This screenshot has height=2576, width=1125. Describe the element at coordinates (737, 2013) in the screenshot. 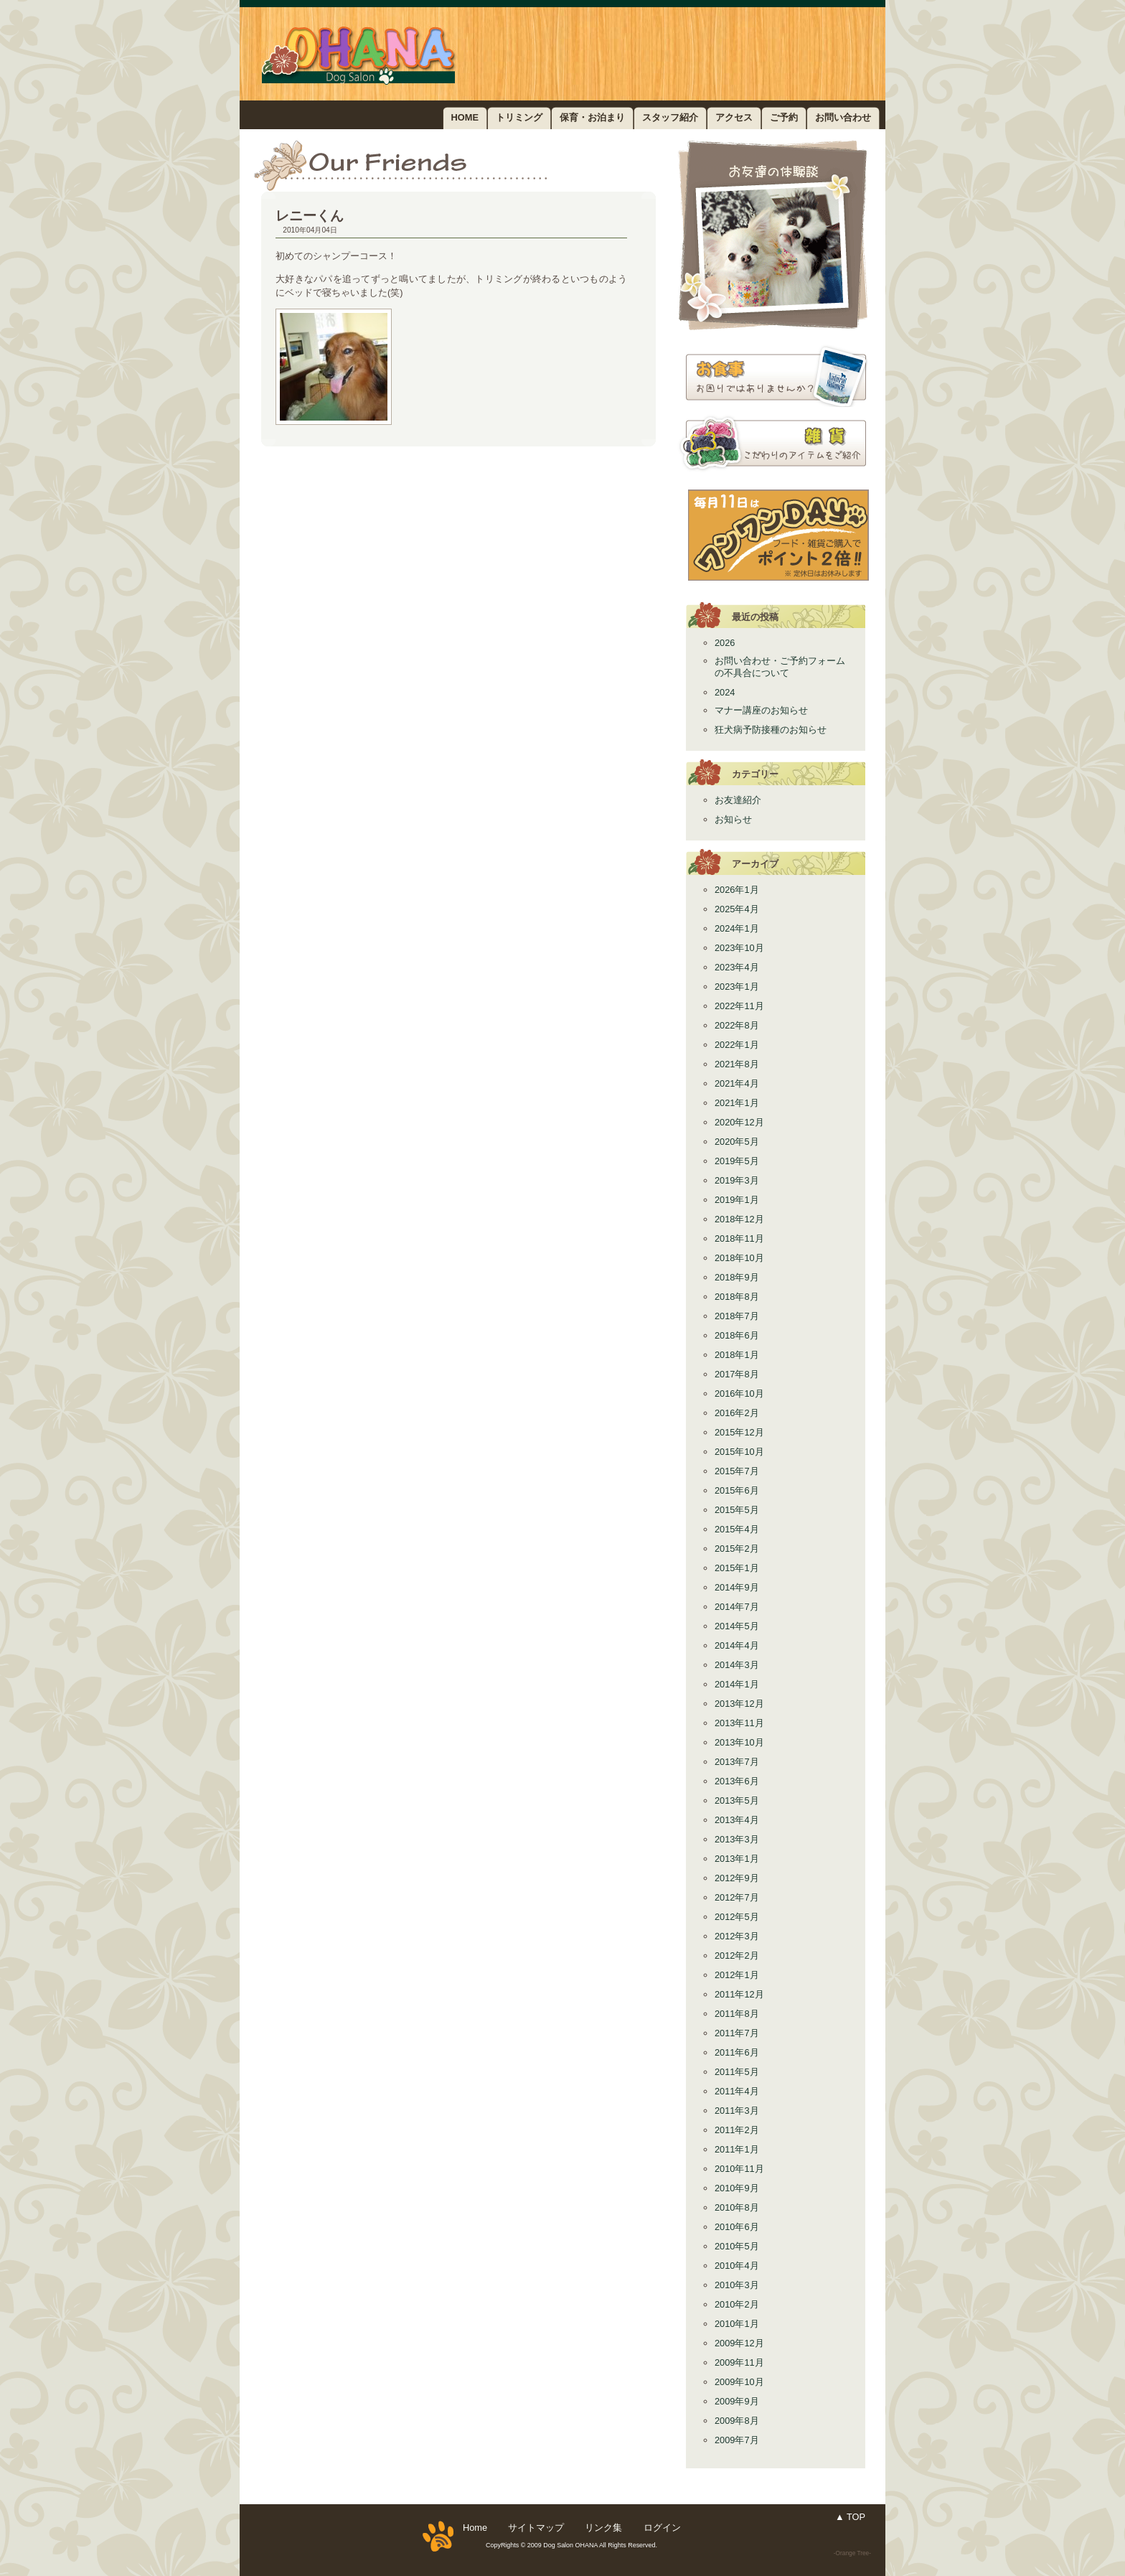

I see `2011年8月` at that location.